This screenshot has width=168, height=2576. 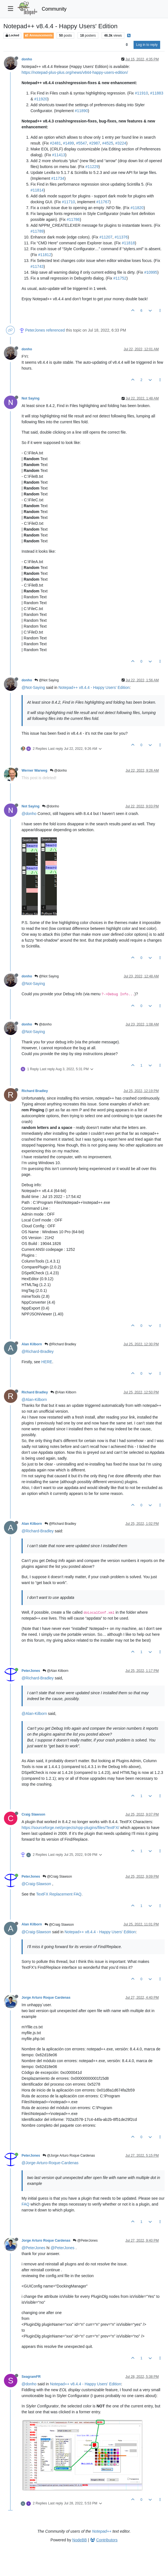 I want to click on @Jorge-Arturo-Roque-Cardenas, so click(x=50, y=2163).